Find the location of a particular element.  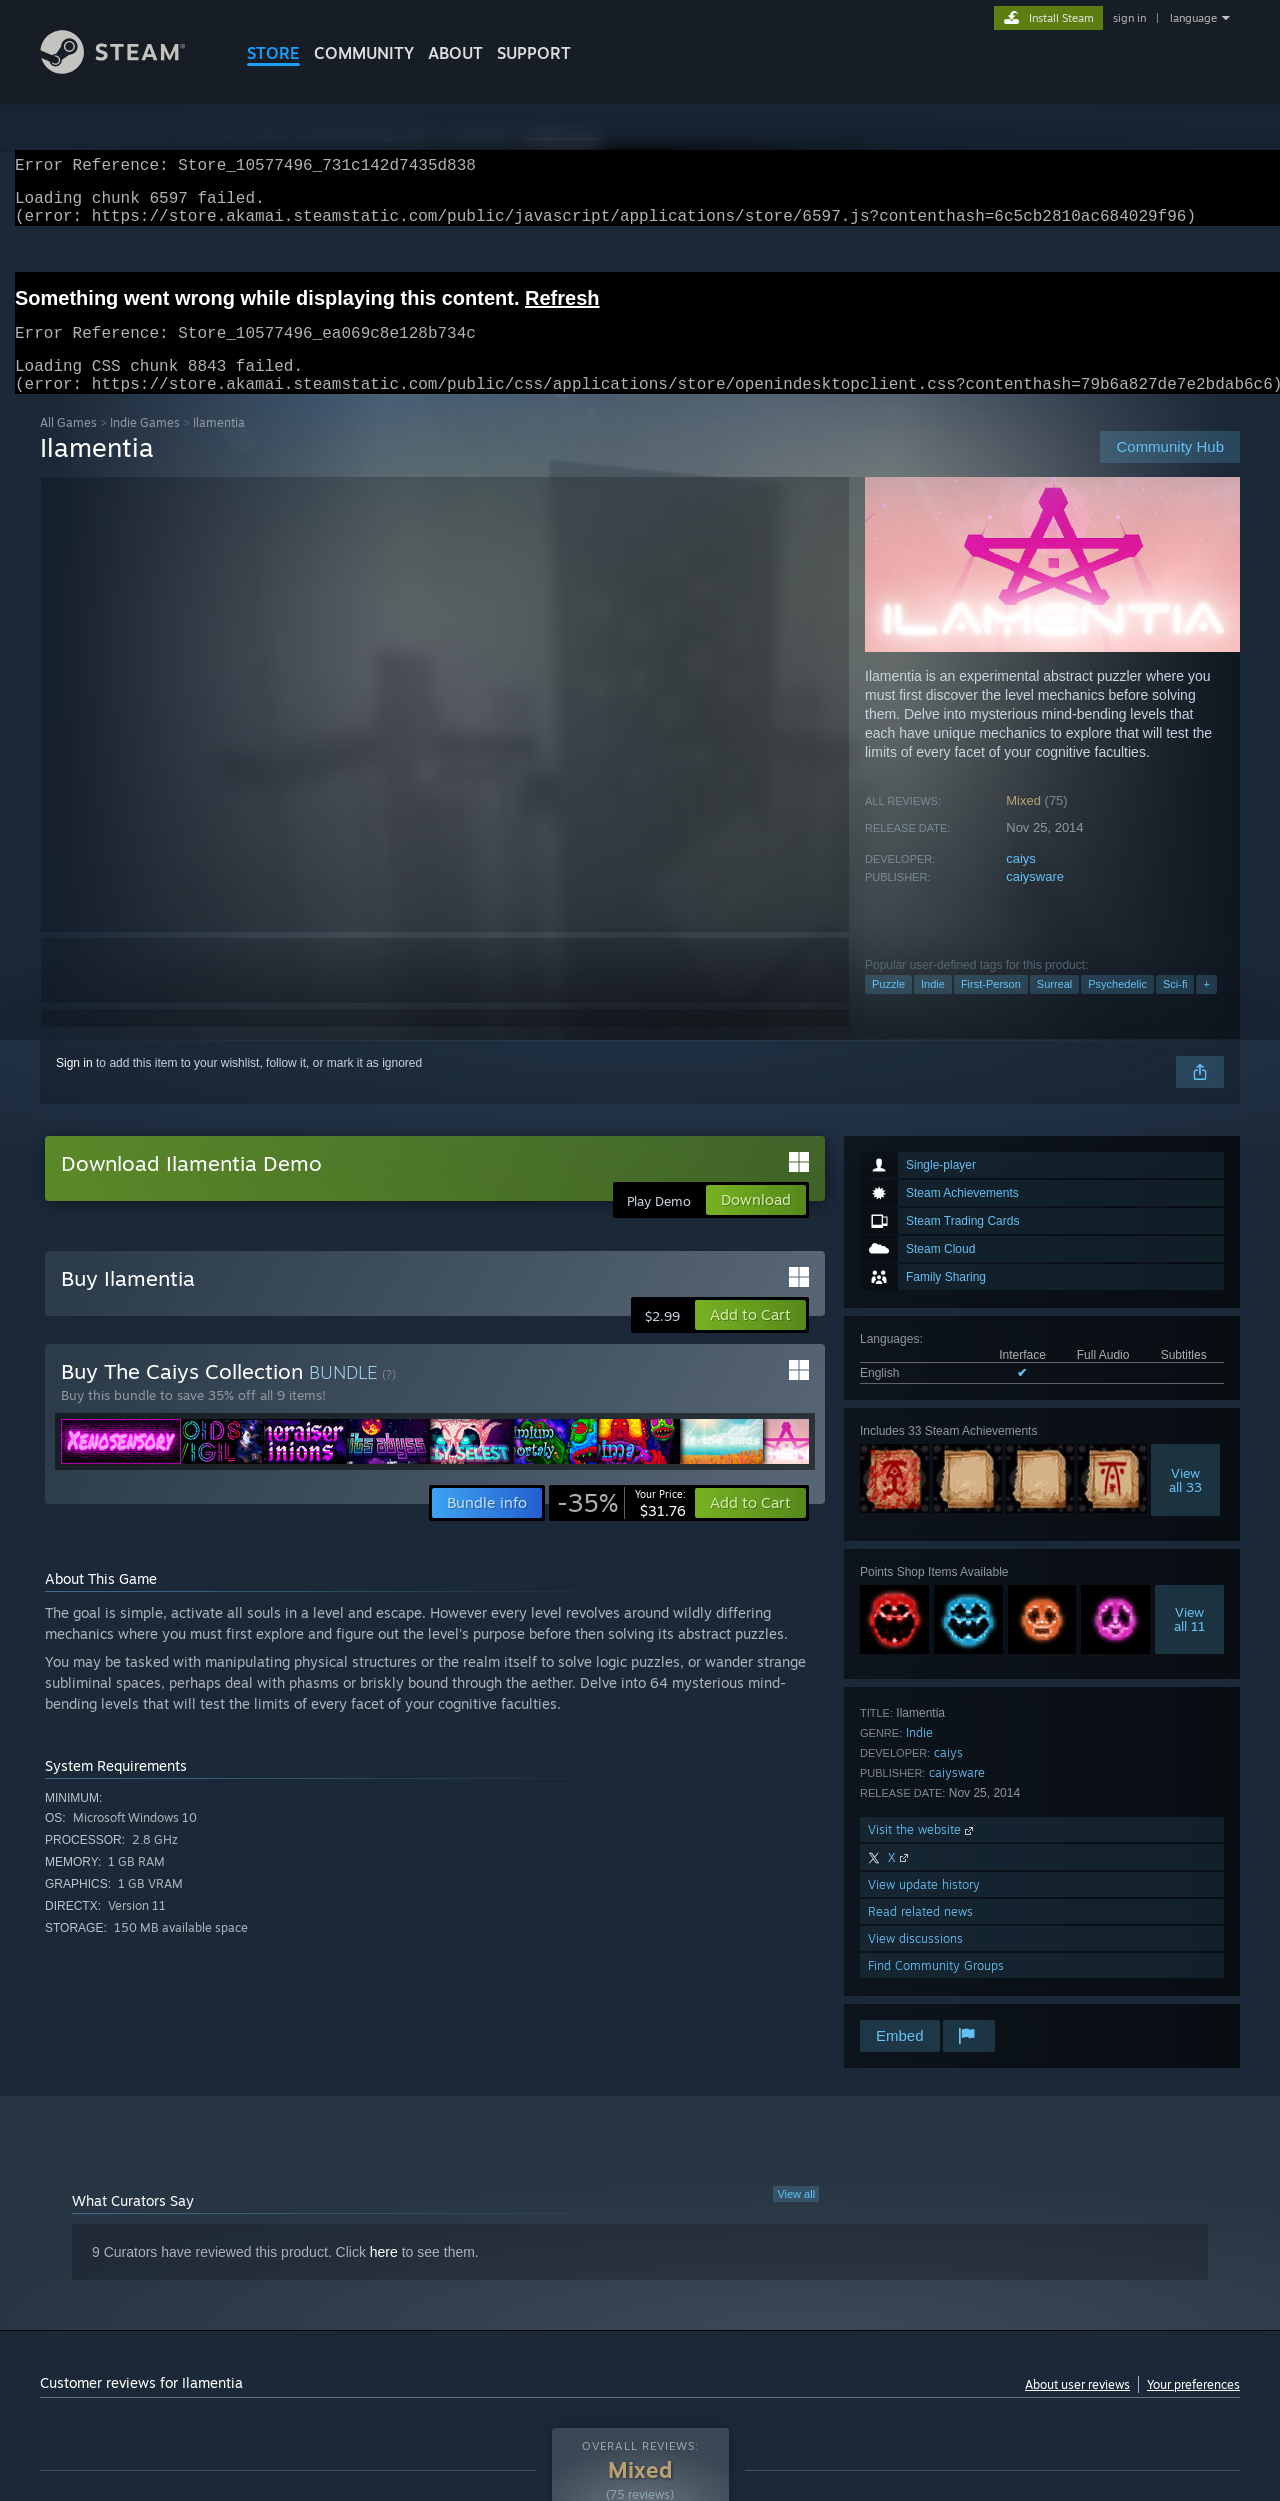

[Link to the Steam Homepage] is located at coordinates (128, 68).